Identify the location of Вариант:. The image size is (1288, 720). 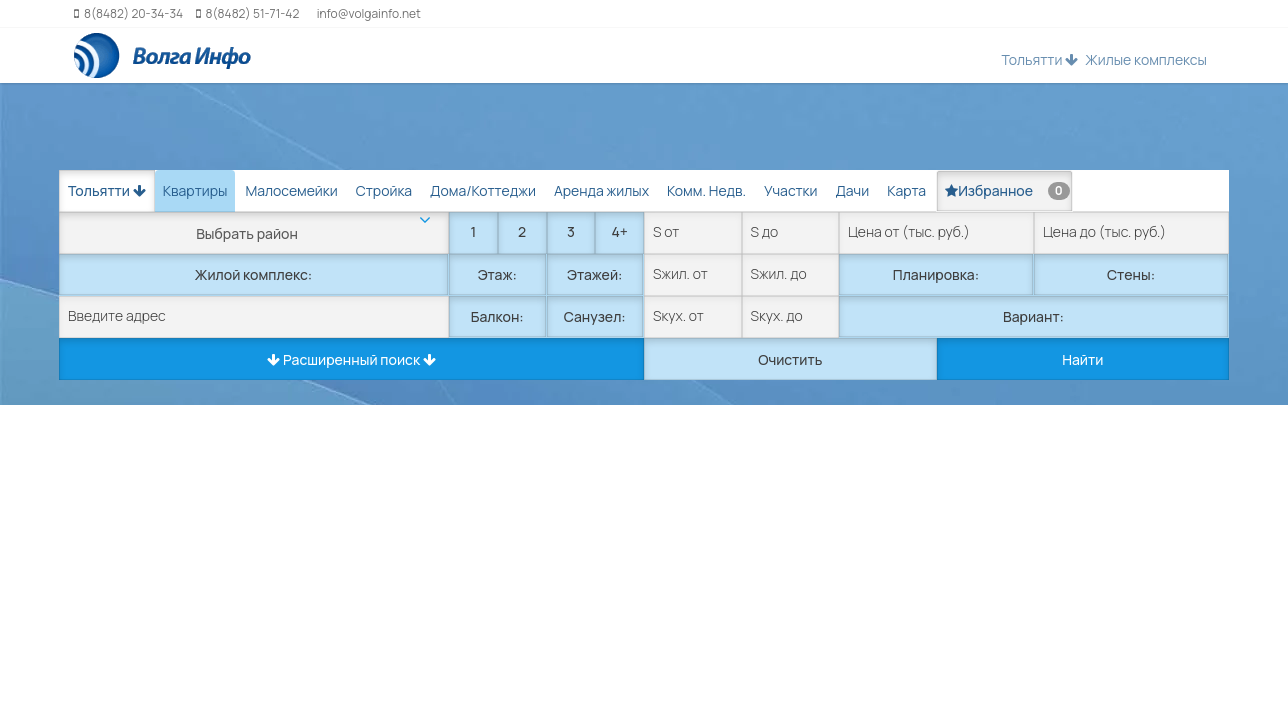
(1033, 316).